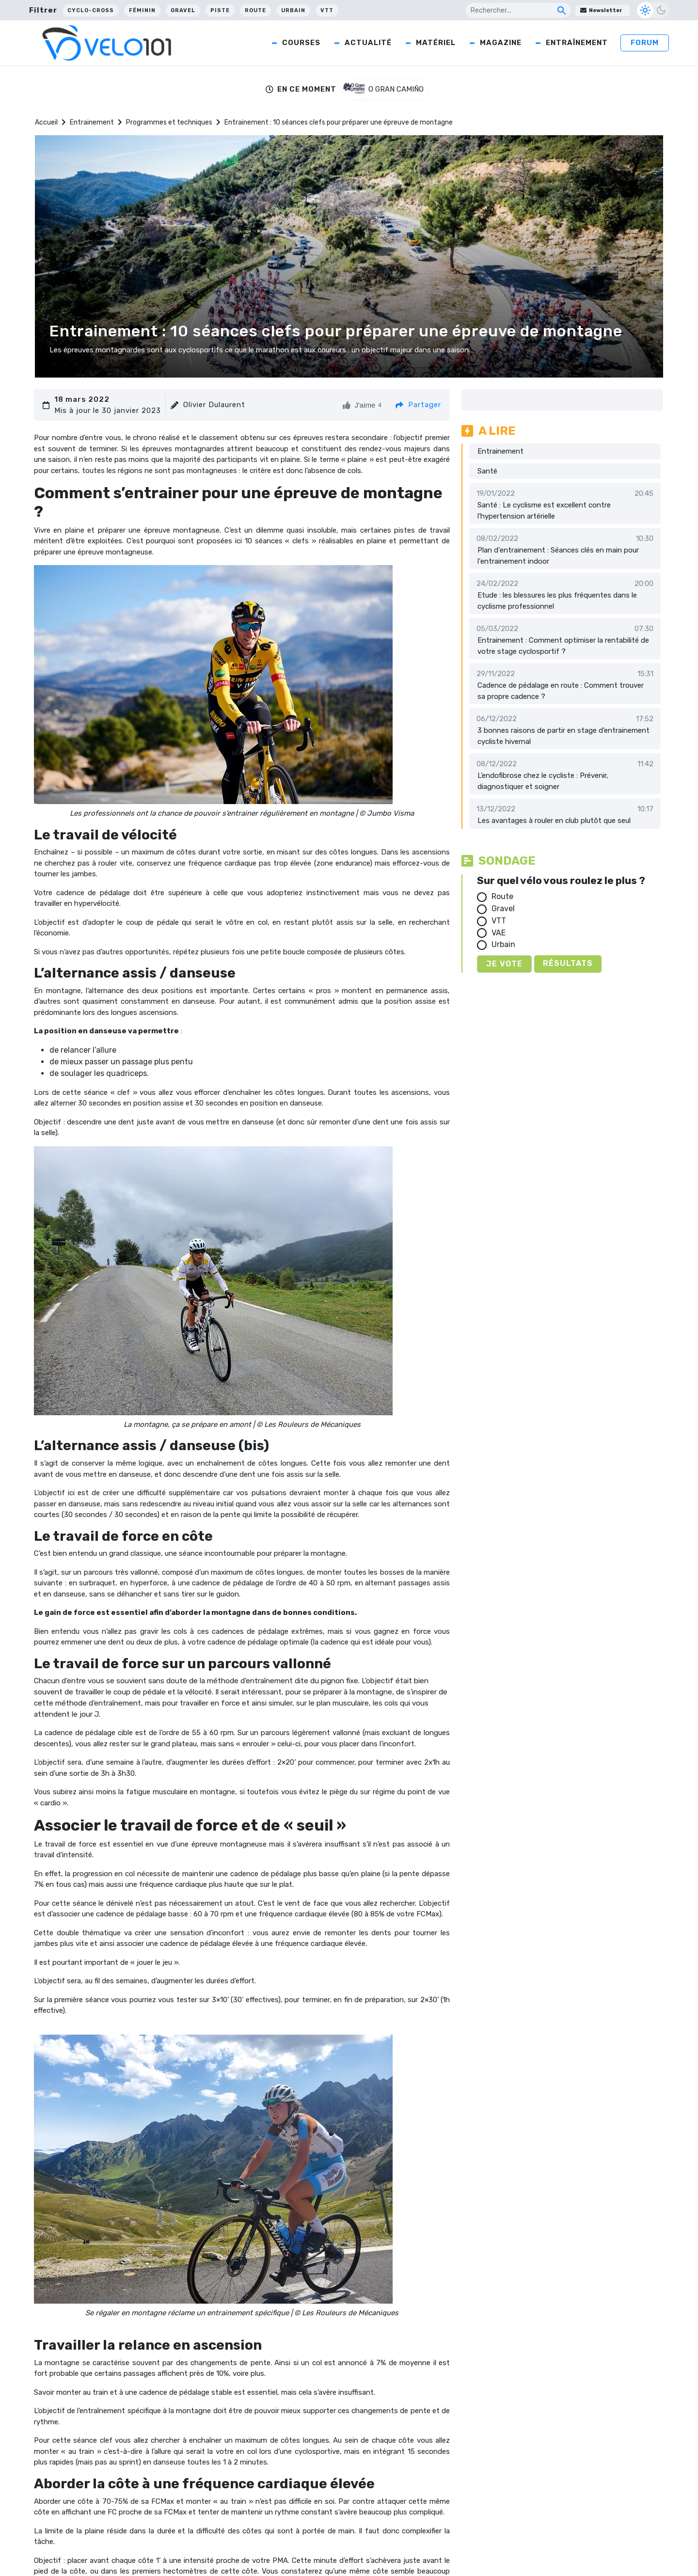 Image resolution: width=698 pixels, height=2576 pixels. I want to click on VAE, so click(499, 932).